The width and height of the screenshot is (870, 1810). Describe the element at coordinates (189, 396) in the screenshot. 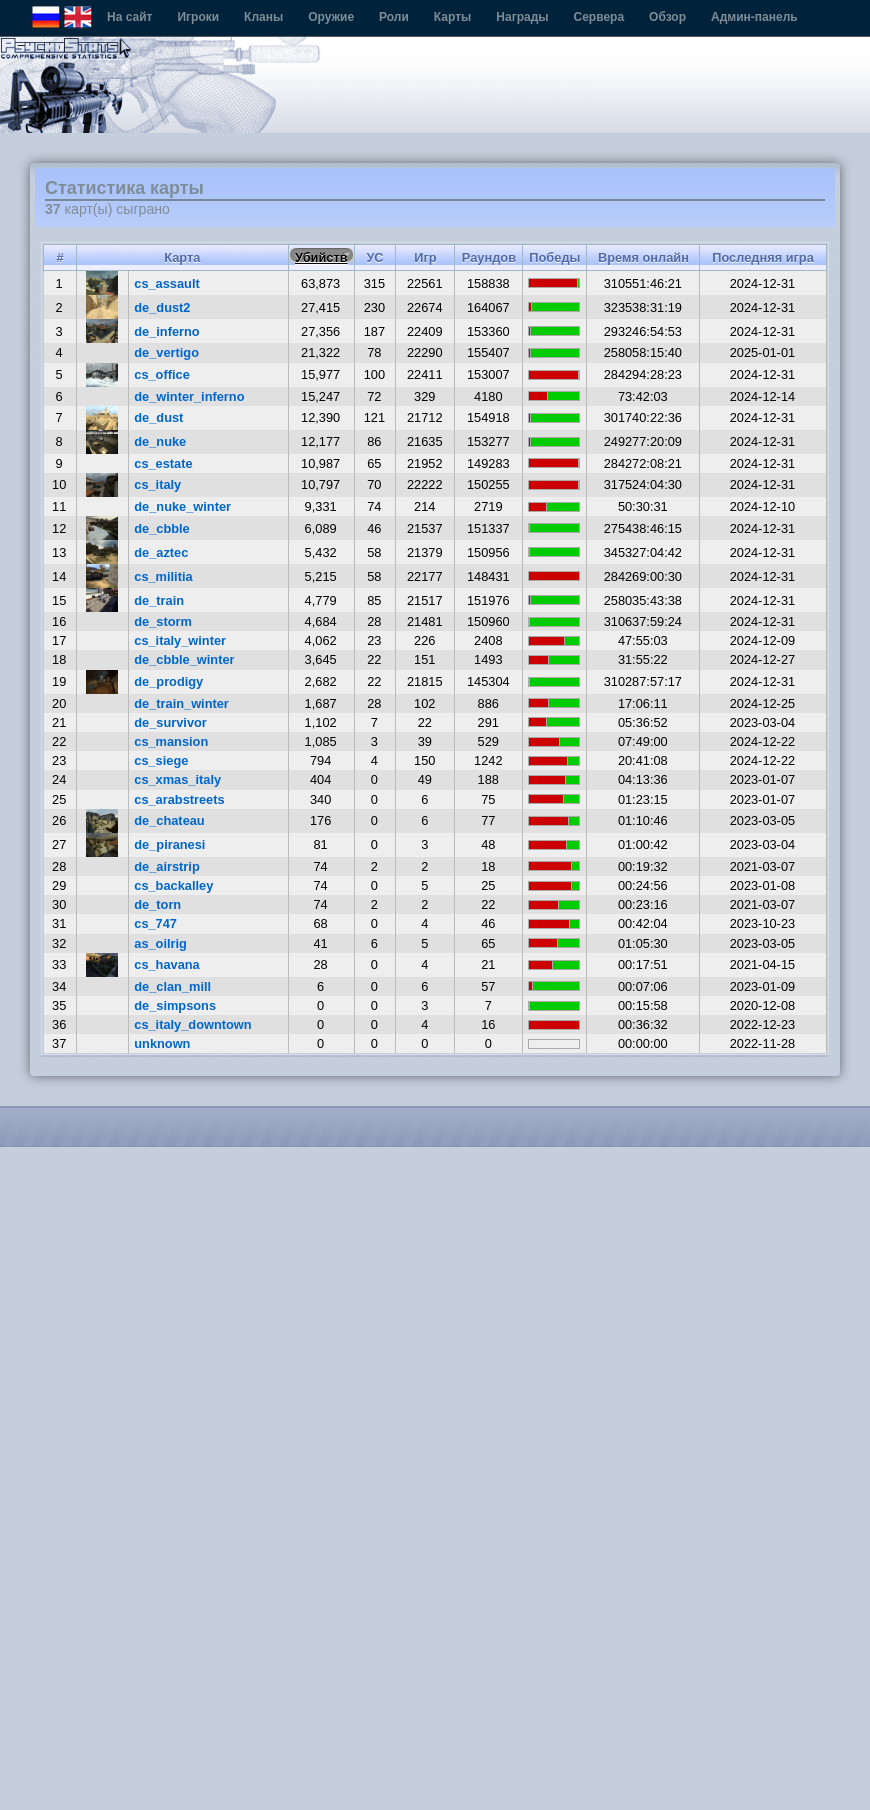

I see `de_winter_inferno` at that location.